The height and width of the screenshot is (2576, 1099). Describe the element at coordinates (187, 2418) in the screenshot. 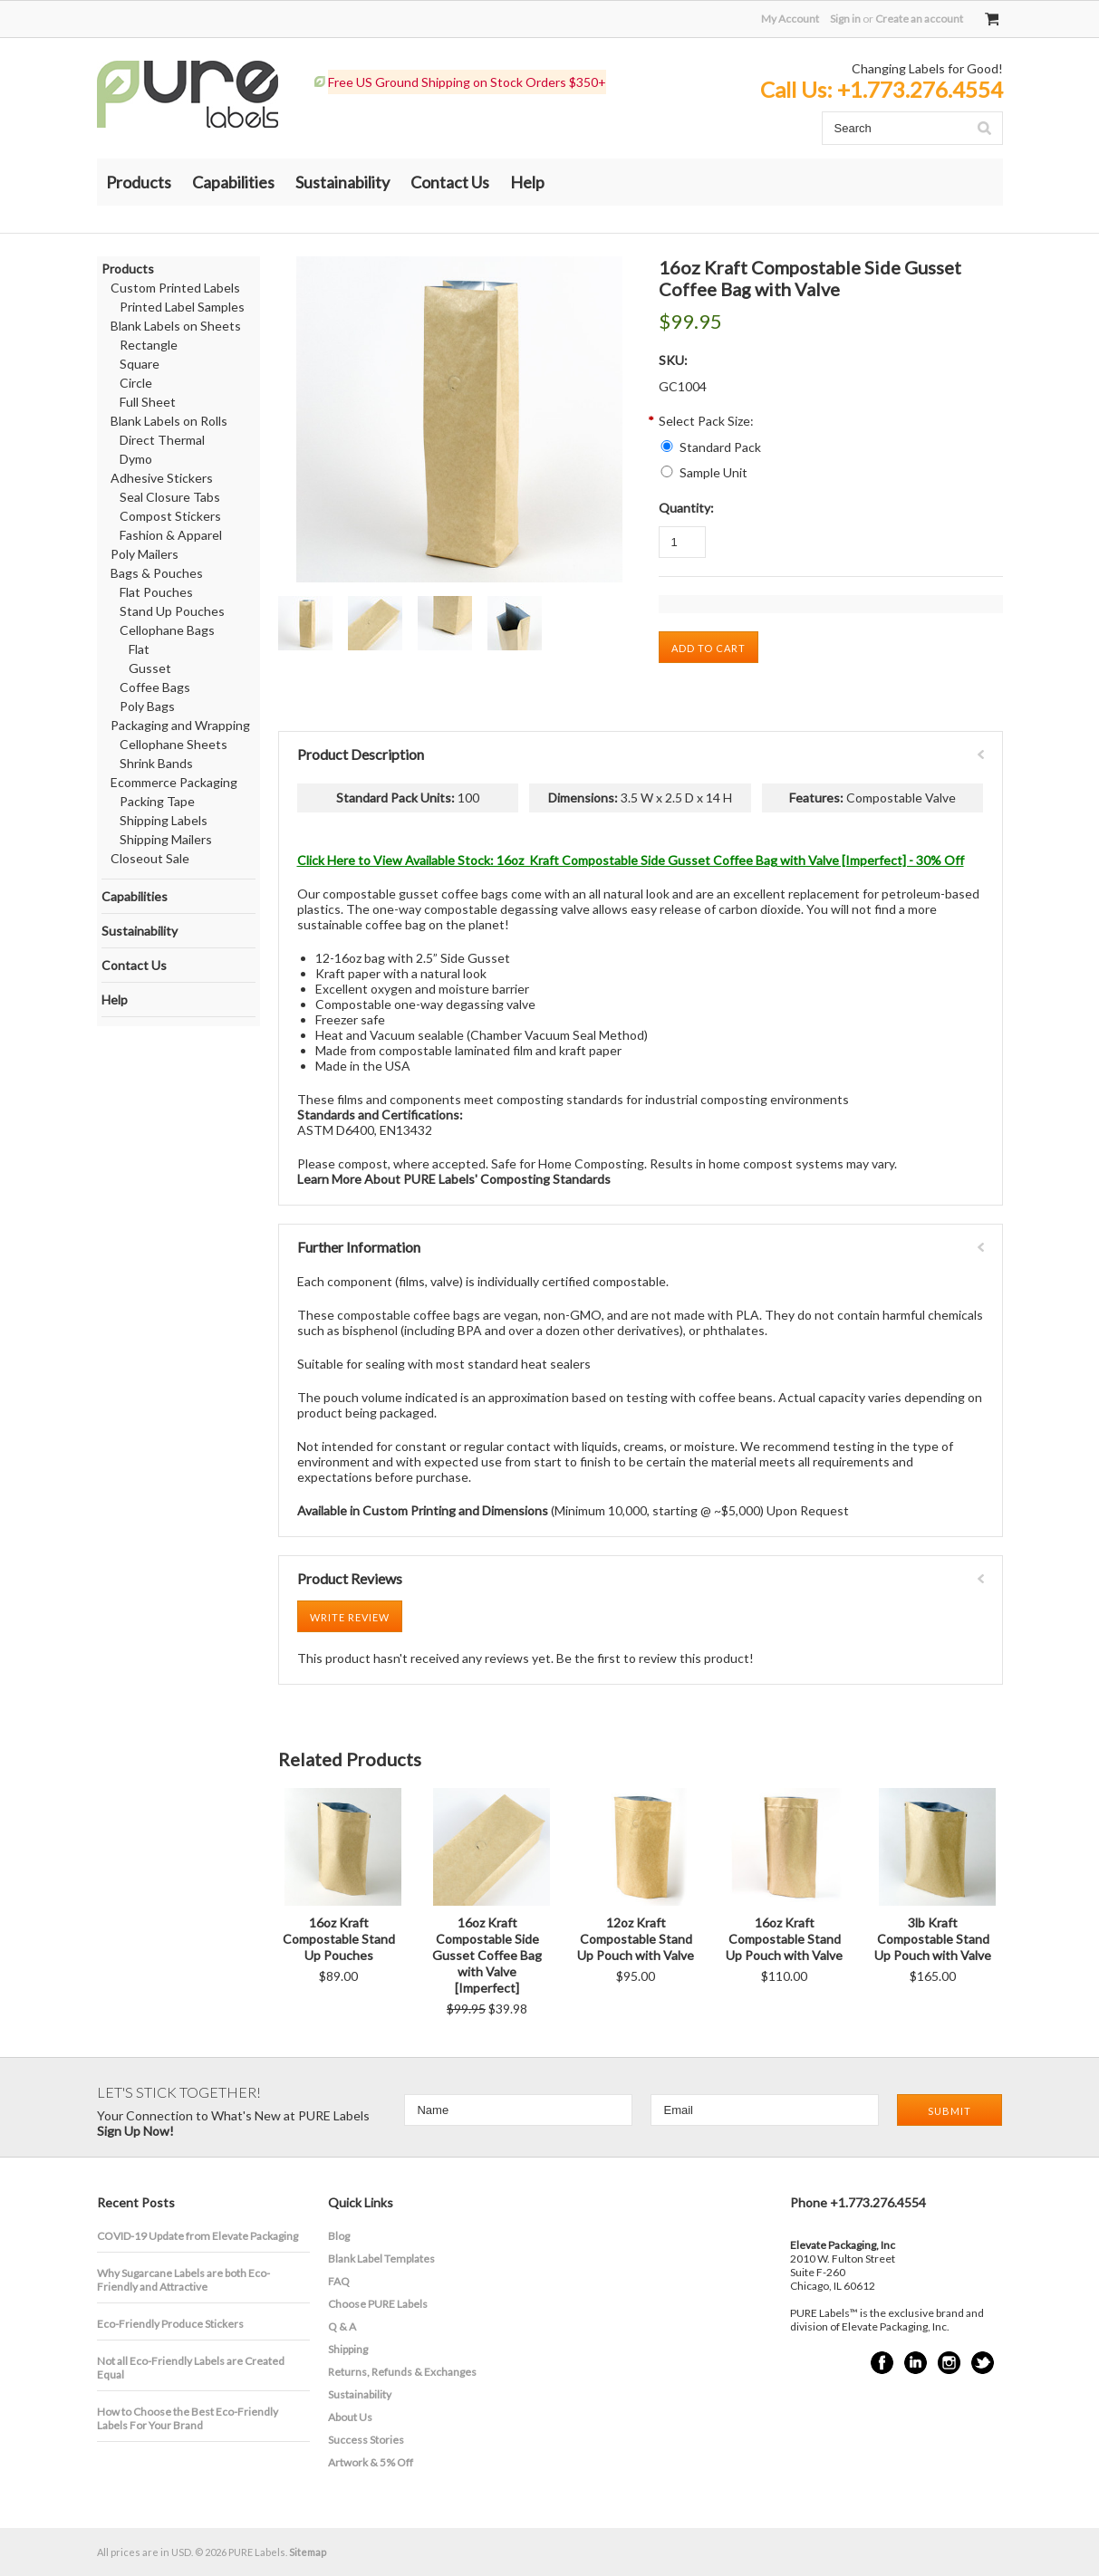

I see `How to Choose the Best Eco-Friendly Labels For Your Brand` at that location.